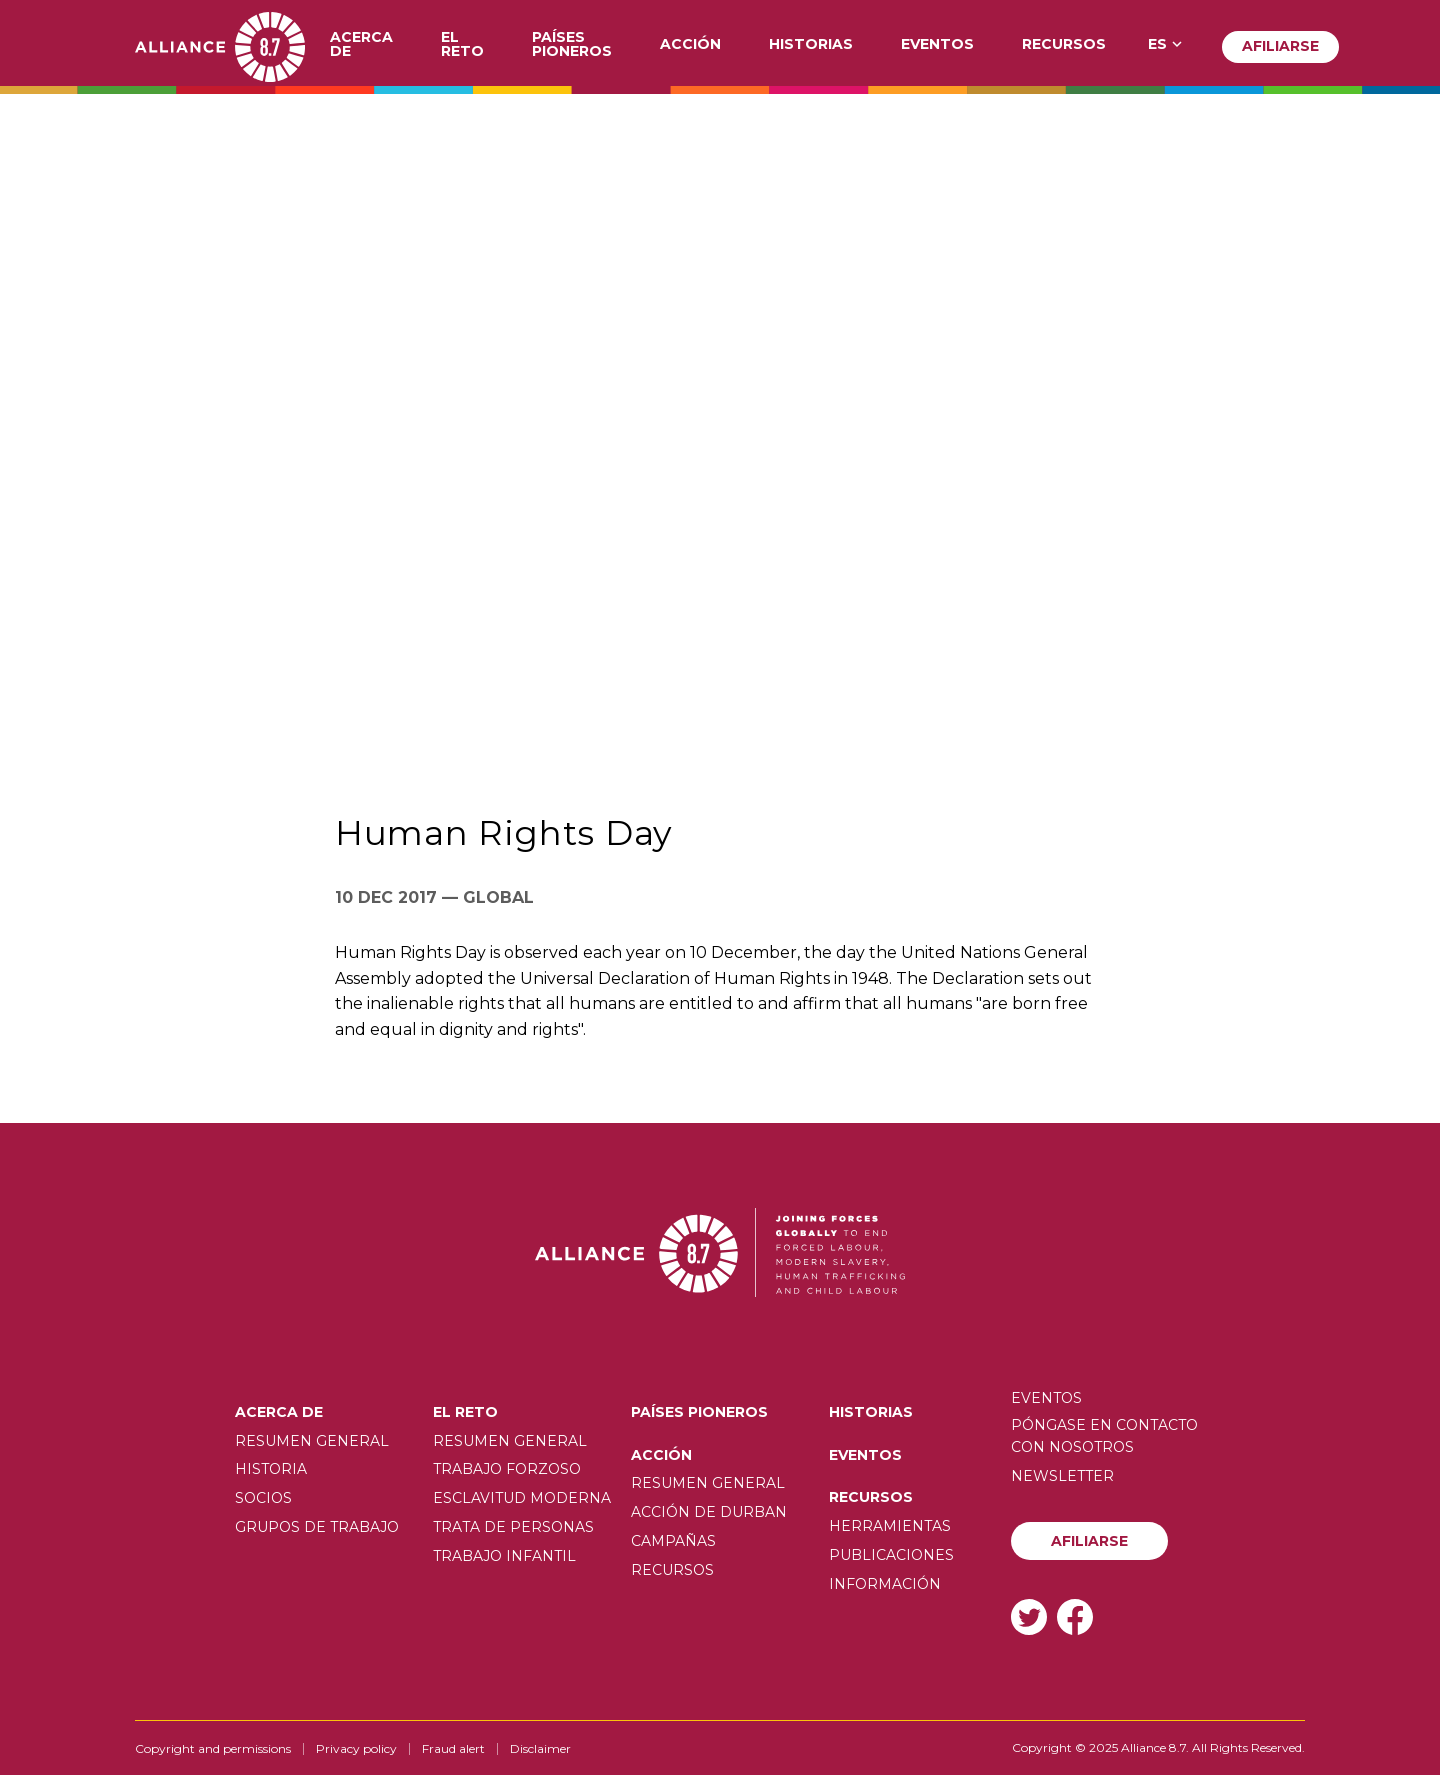  I want to click on Trata de personas, so click(513, 1527).